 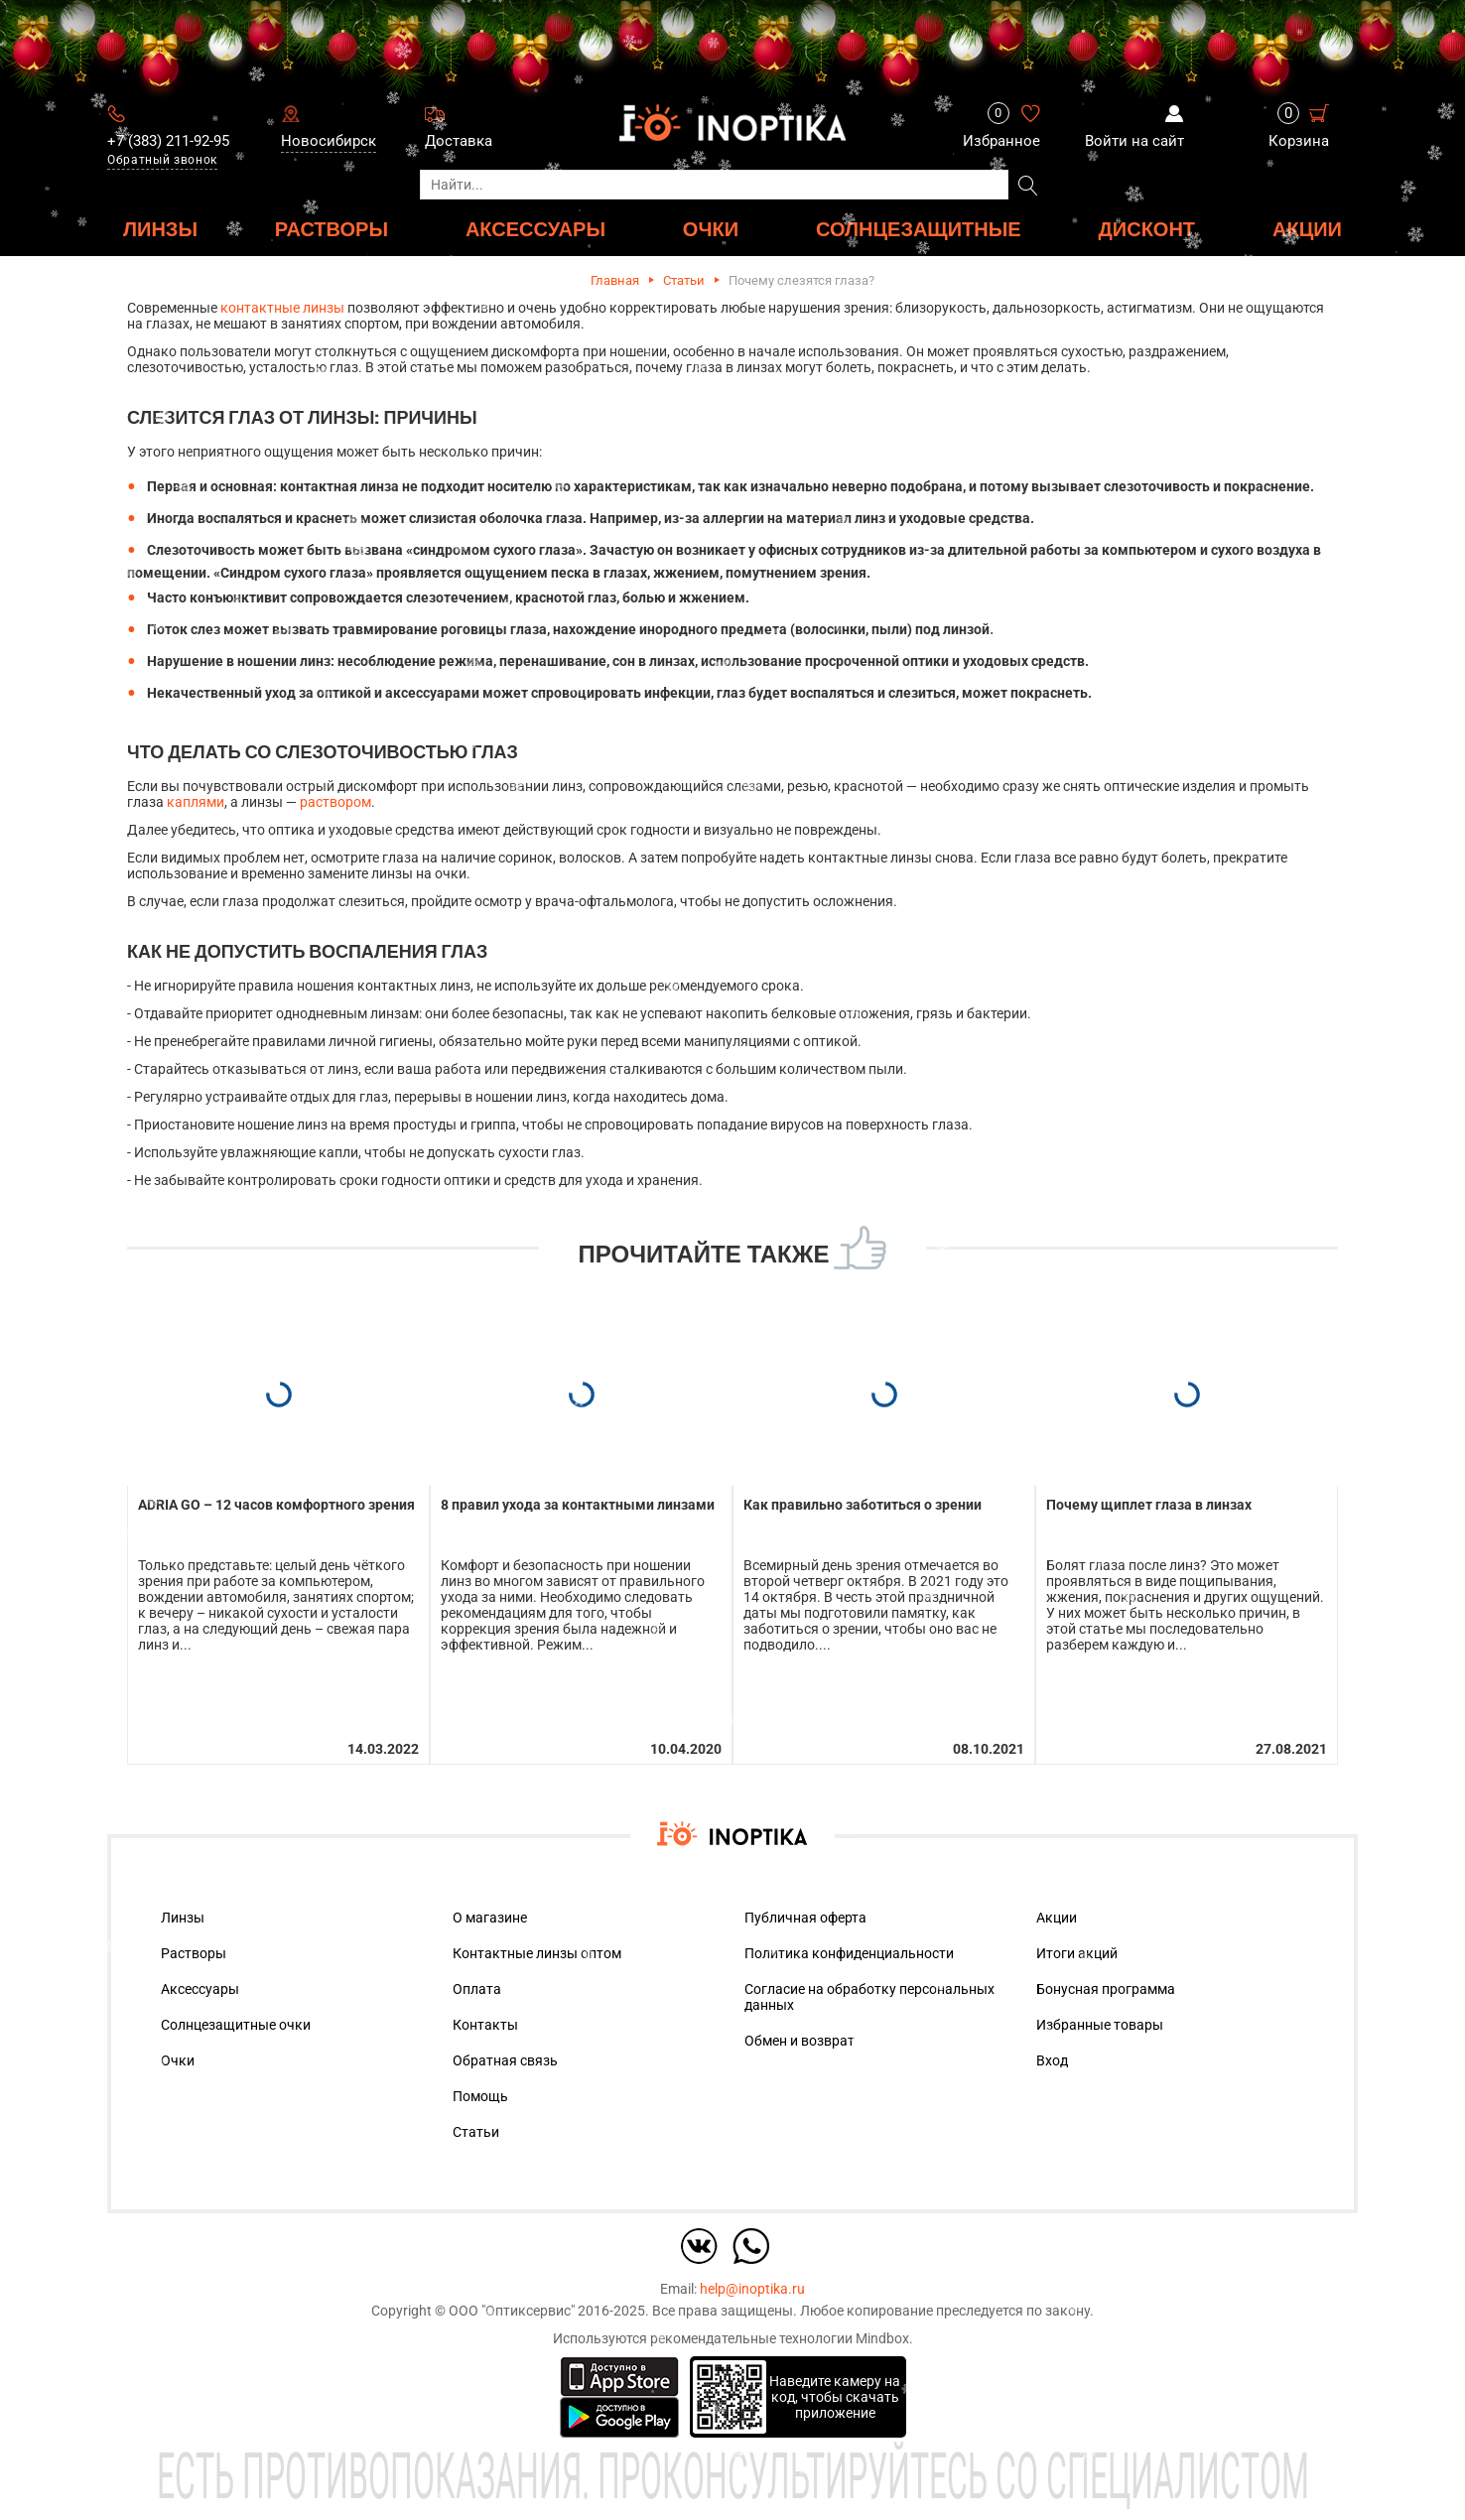 I want to click on ДИСКОНТ, so click(x=1147, y=228).